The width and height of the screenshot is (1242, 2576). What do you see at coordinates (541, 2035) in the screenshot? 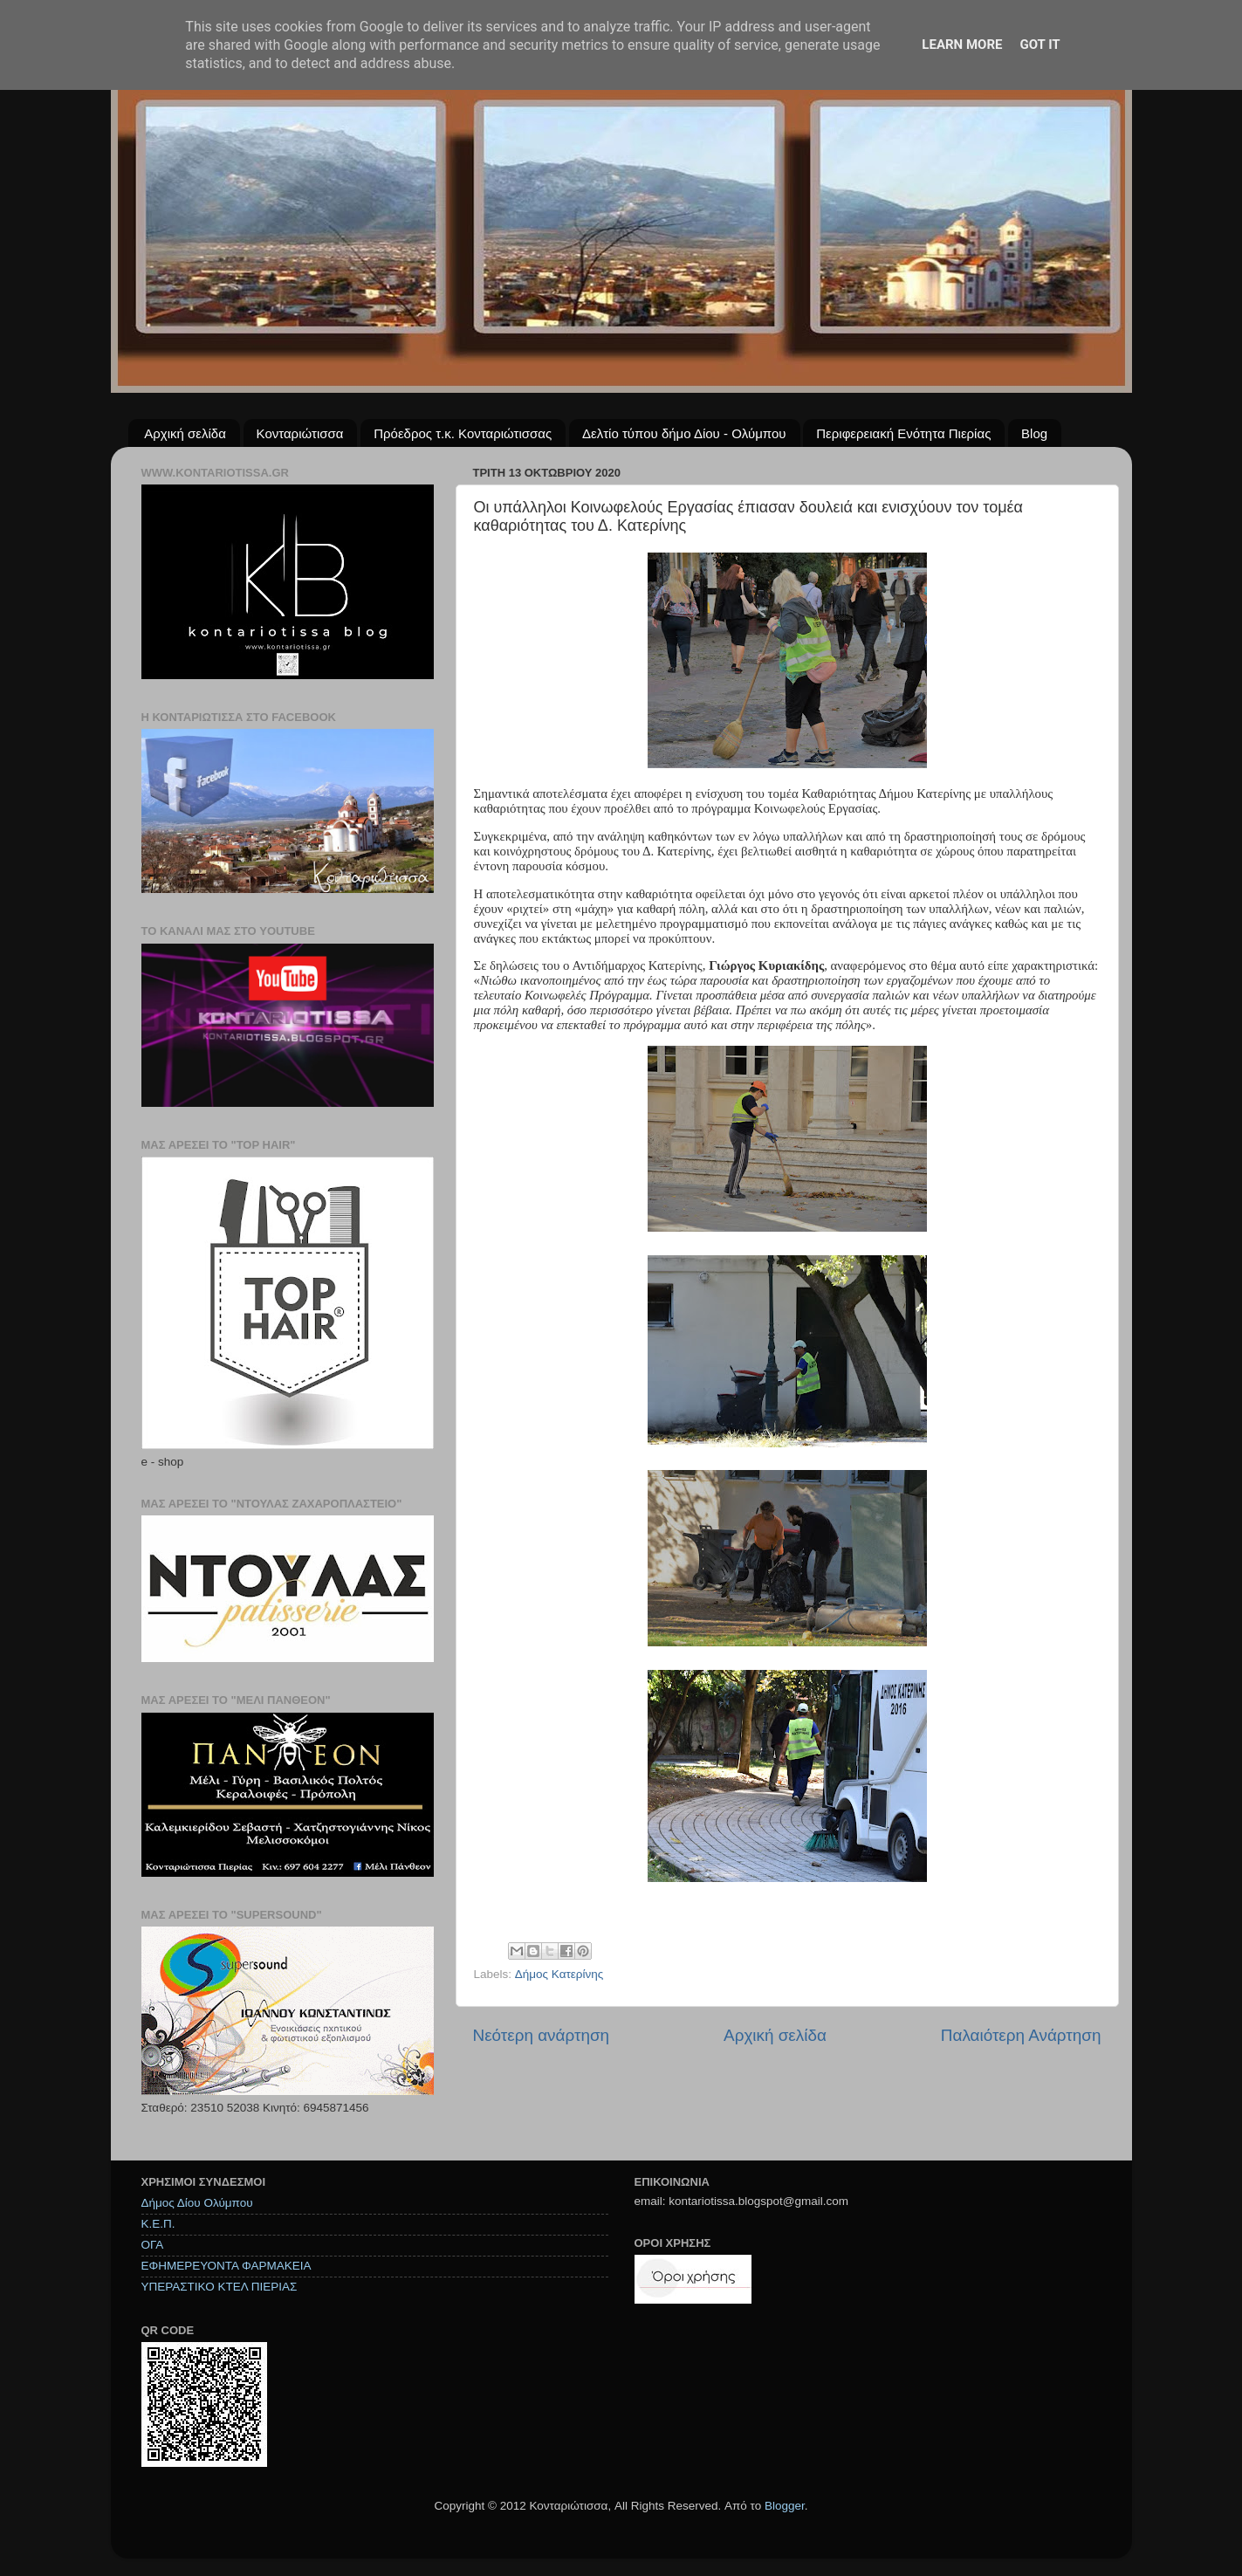
I see `Νεότερη ανάρτηση` at bounding box center [541, 2035].